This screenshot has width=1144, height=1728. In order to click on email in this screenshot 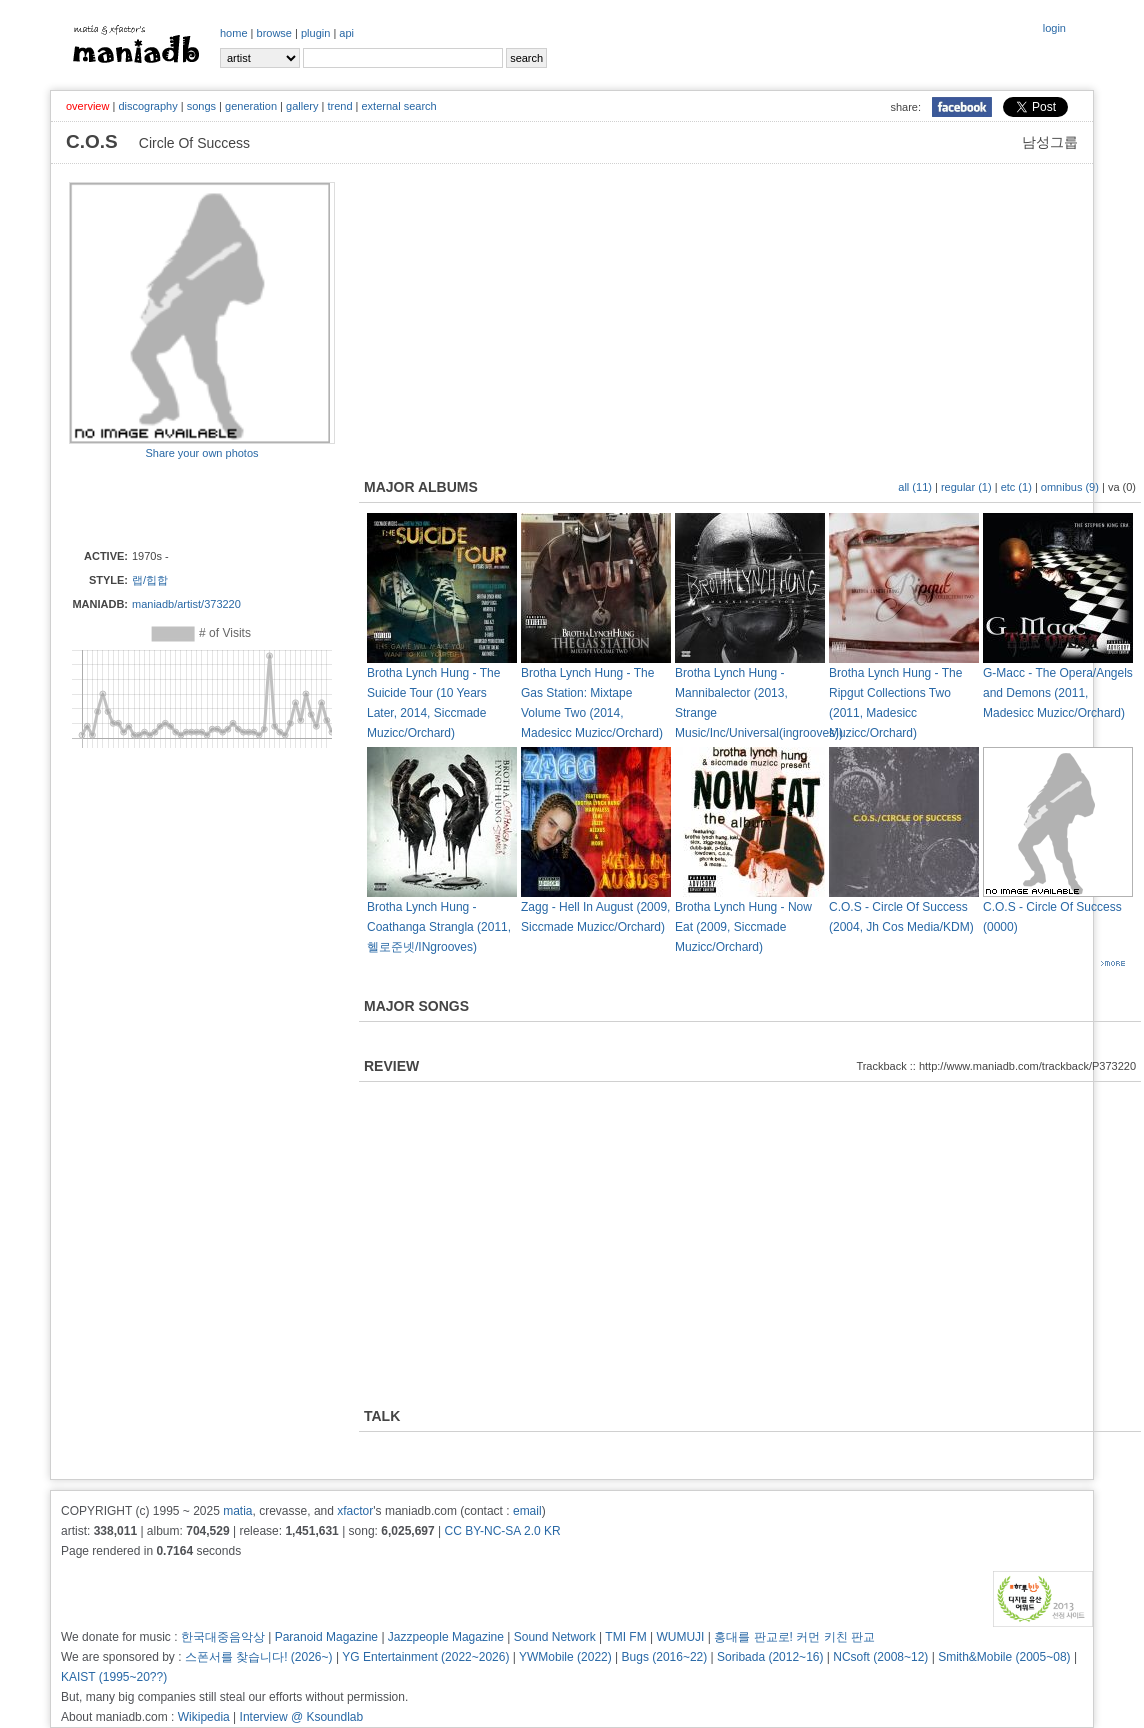, I will do `click(527, 1511)`.